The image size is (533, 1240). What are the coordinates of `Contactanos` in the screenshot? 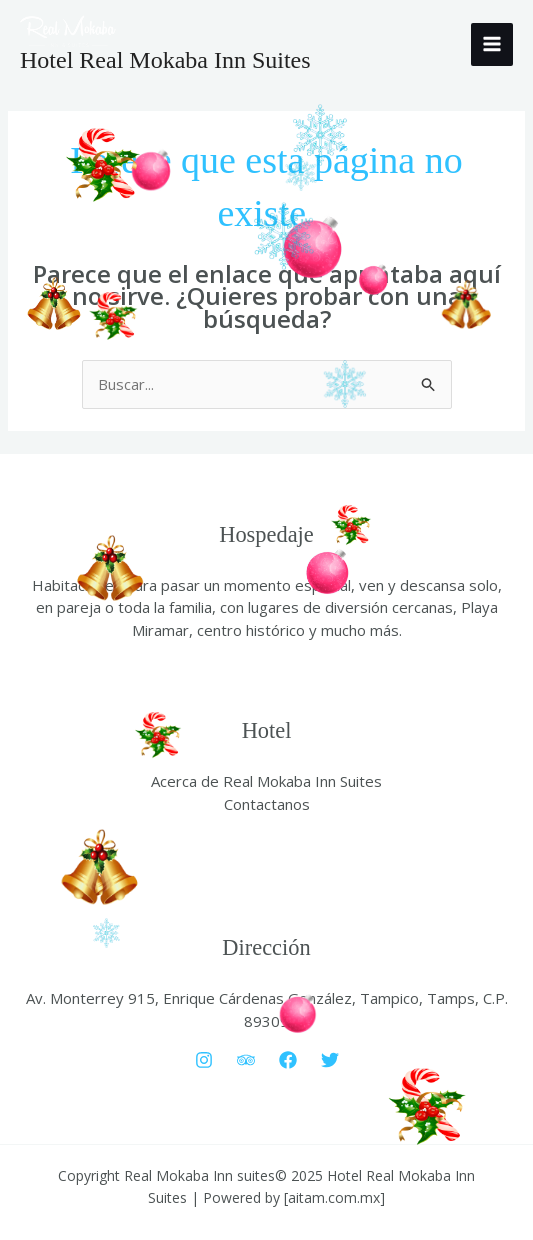 It's located at (267, 804).